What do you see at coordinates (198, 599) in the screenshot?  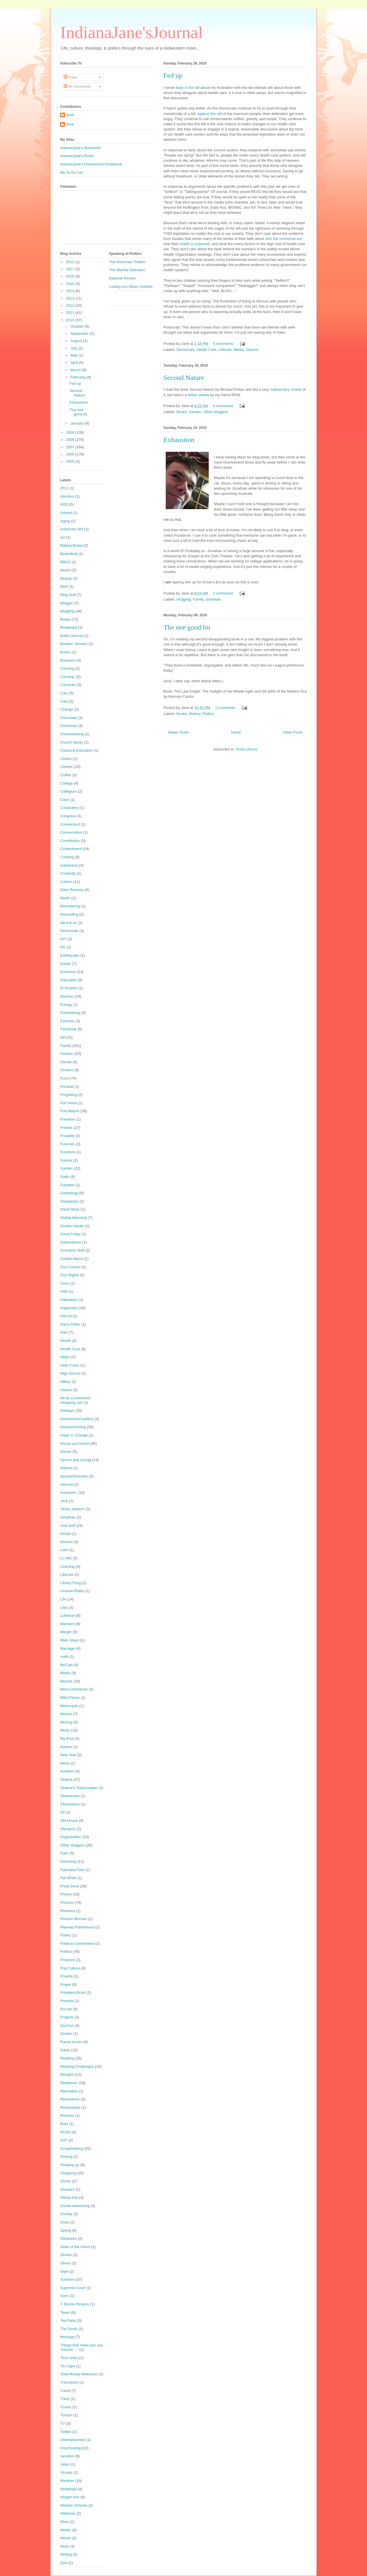 I see `Family` at bounding box center [198, 599].